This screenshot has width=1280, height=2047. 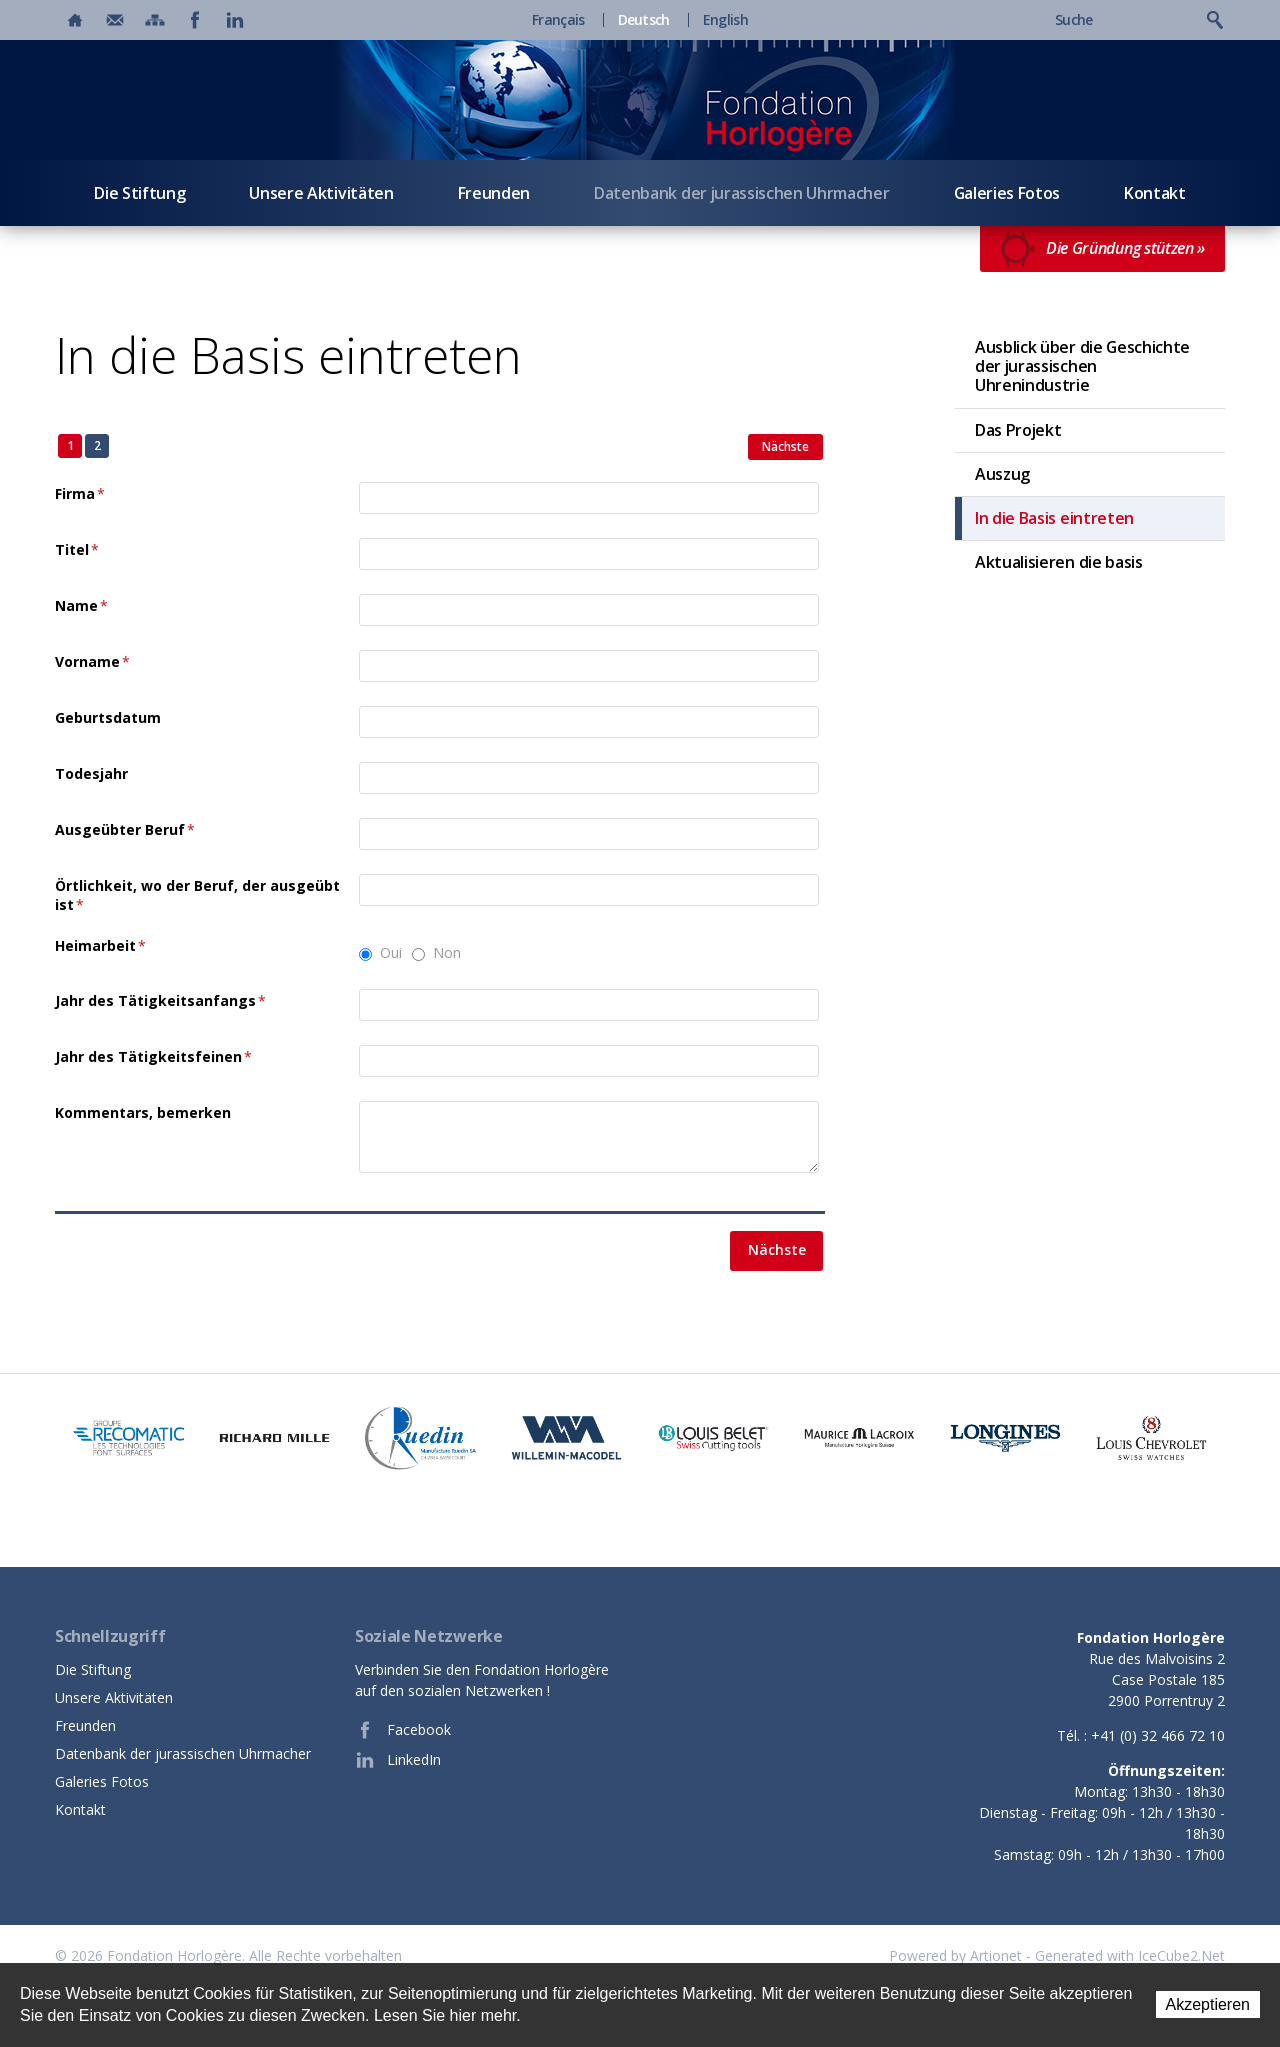 What do you see at coordinates (1102, 249) in the screenshot?
I see `Die Gründung stützen »` at bounding box center [1102, 249].